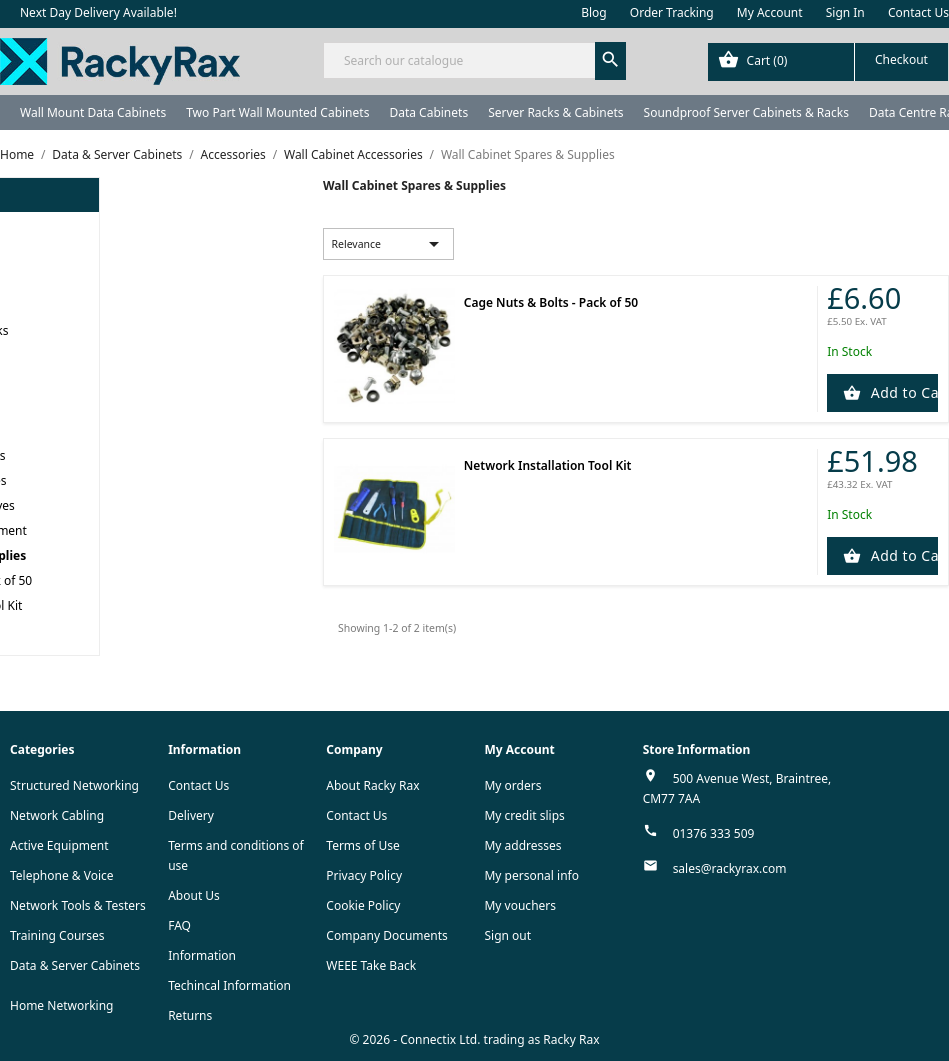  I want to click on Wall Mount Data Cabinets, so click(93, 112).